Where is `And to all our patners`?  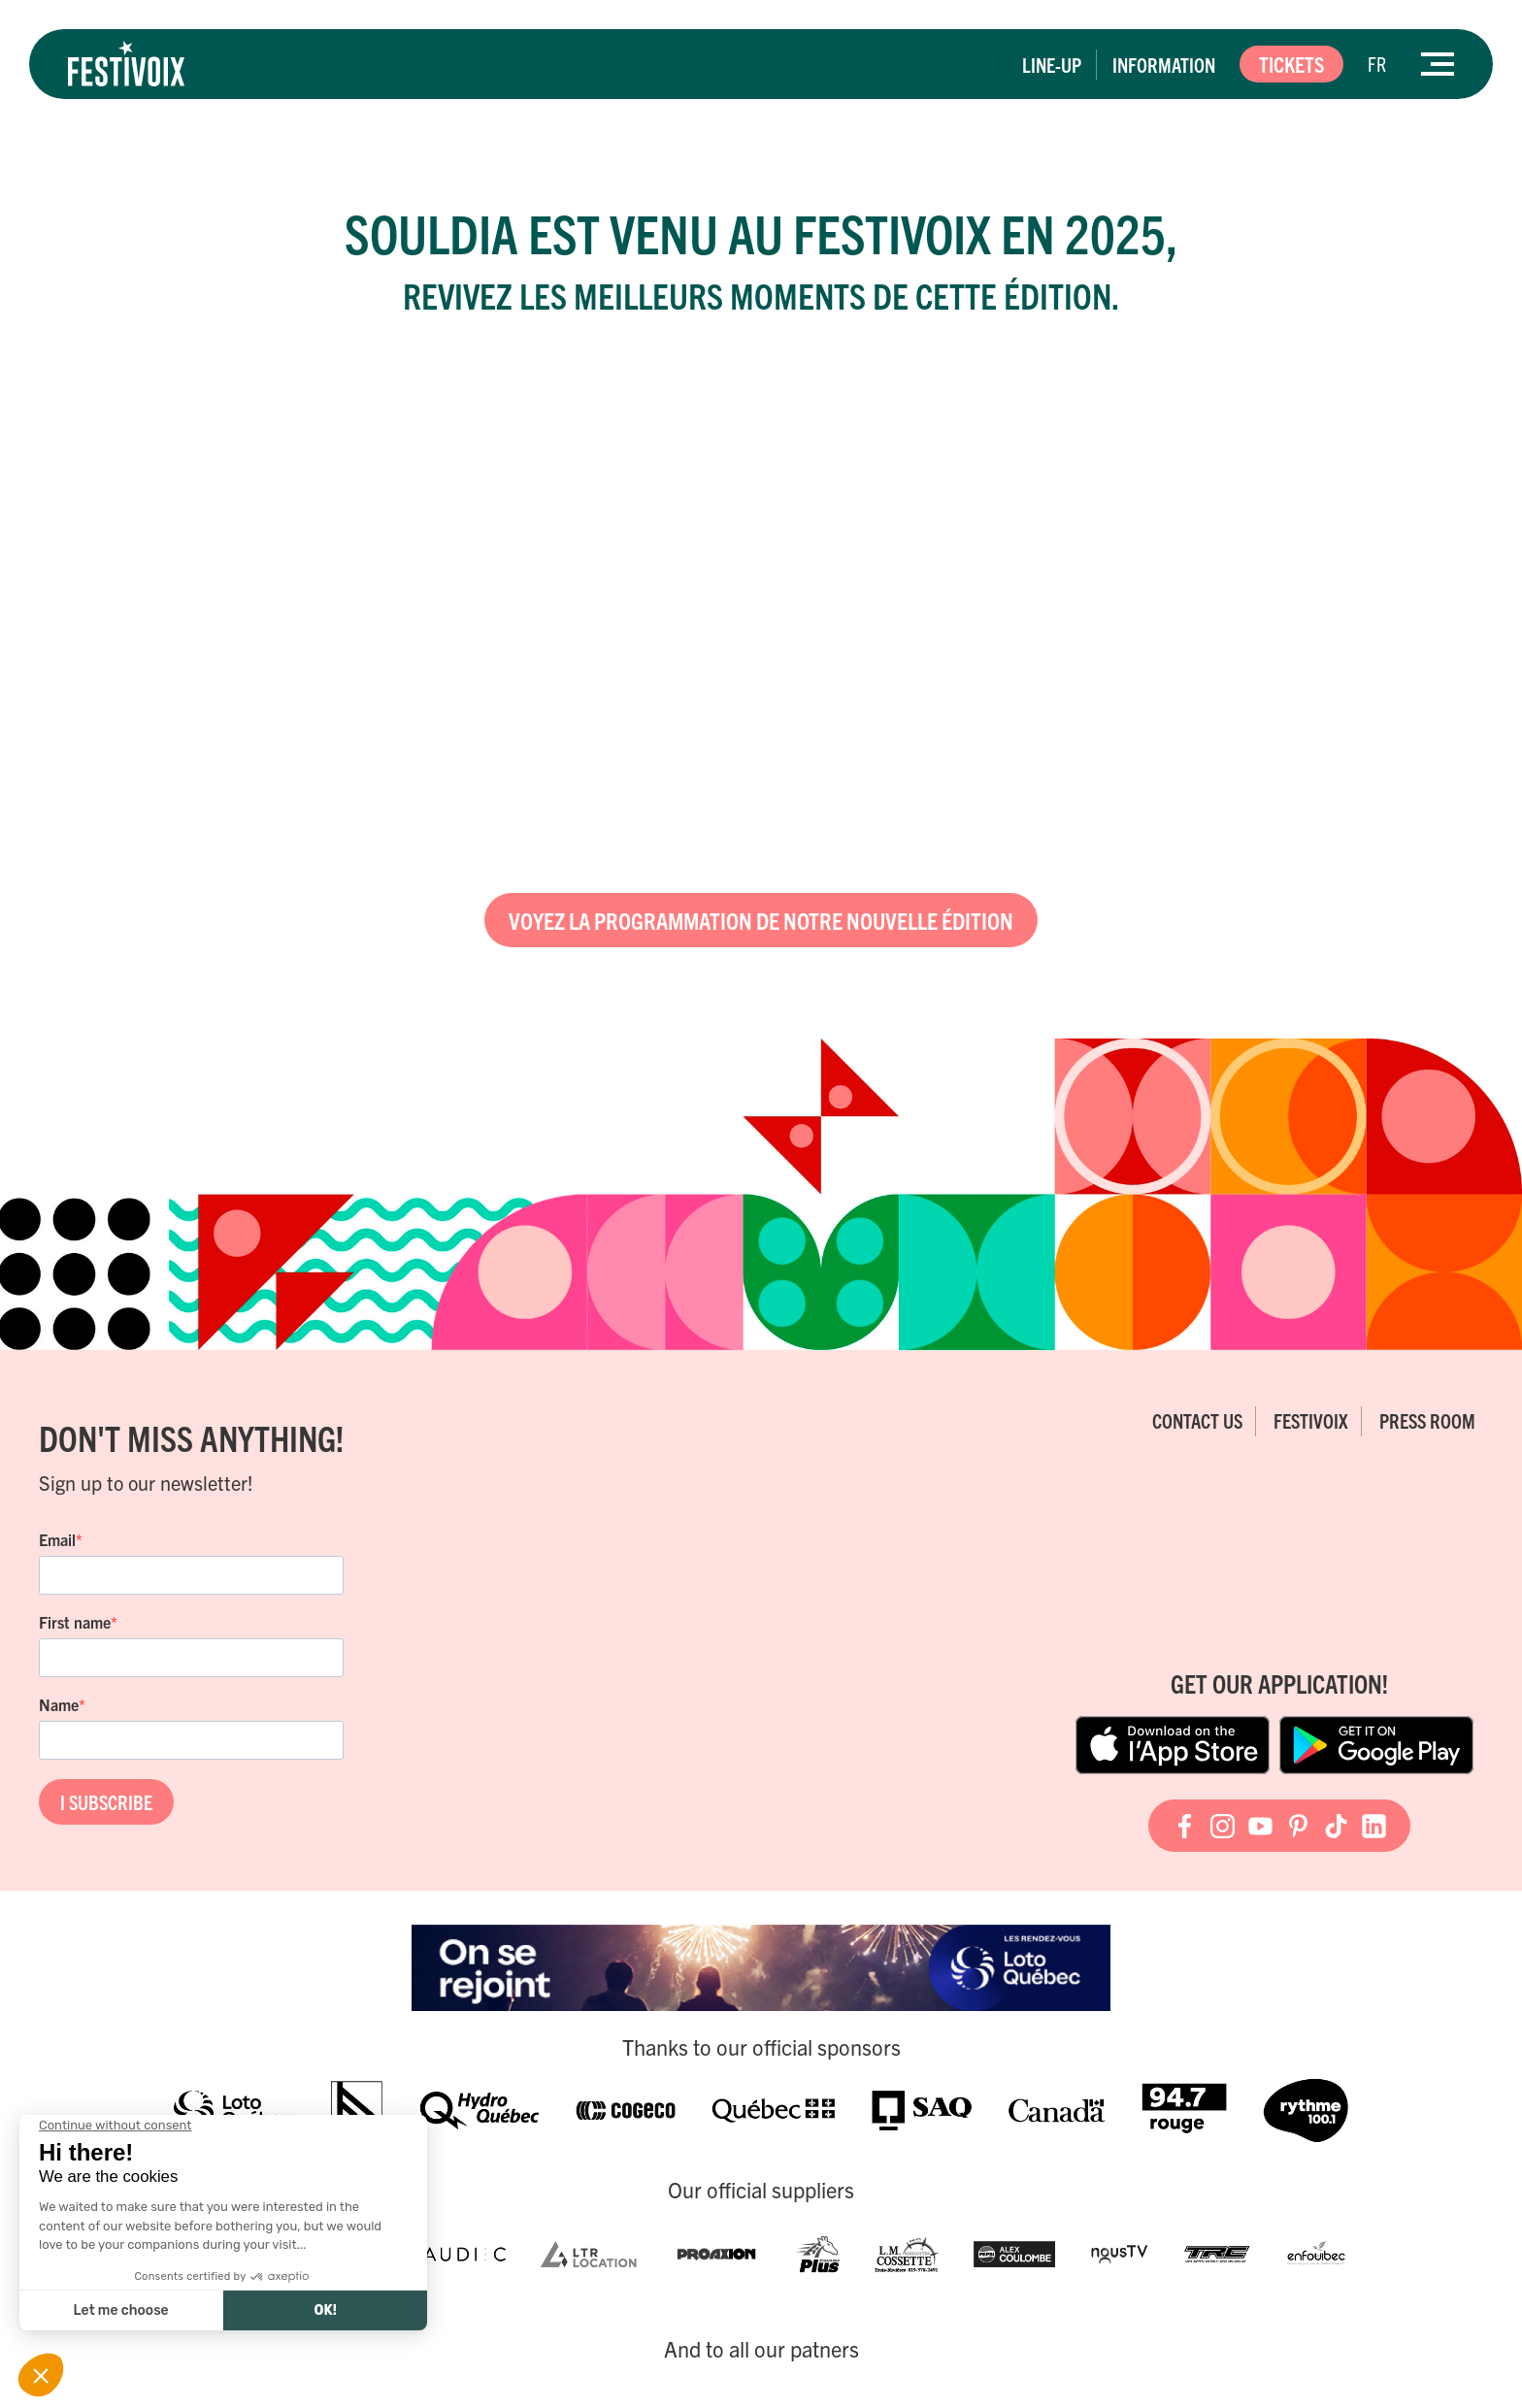
And to all our patners is located at coordinates (761, 2348).